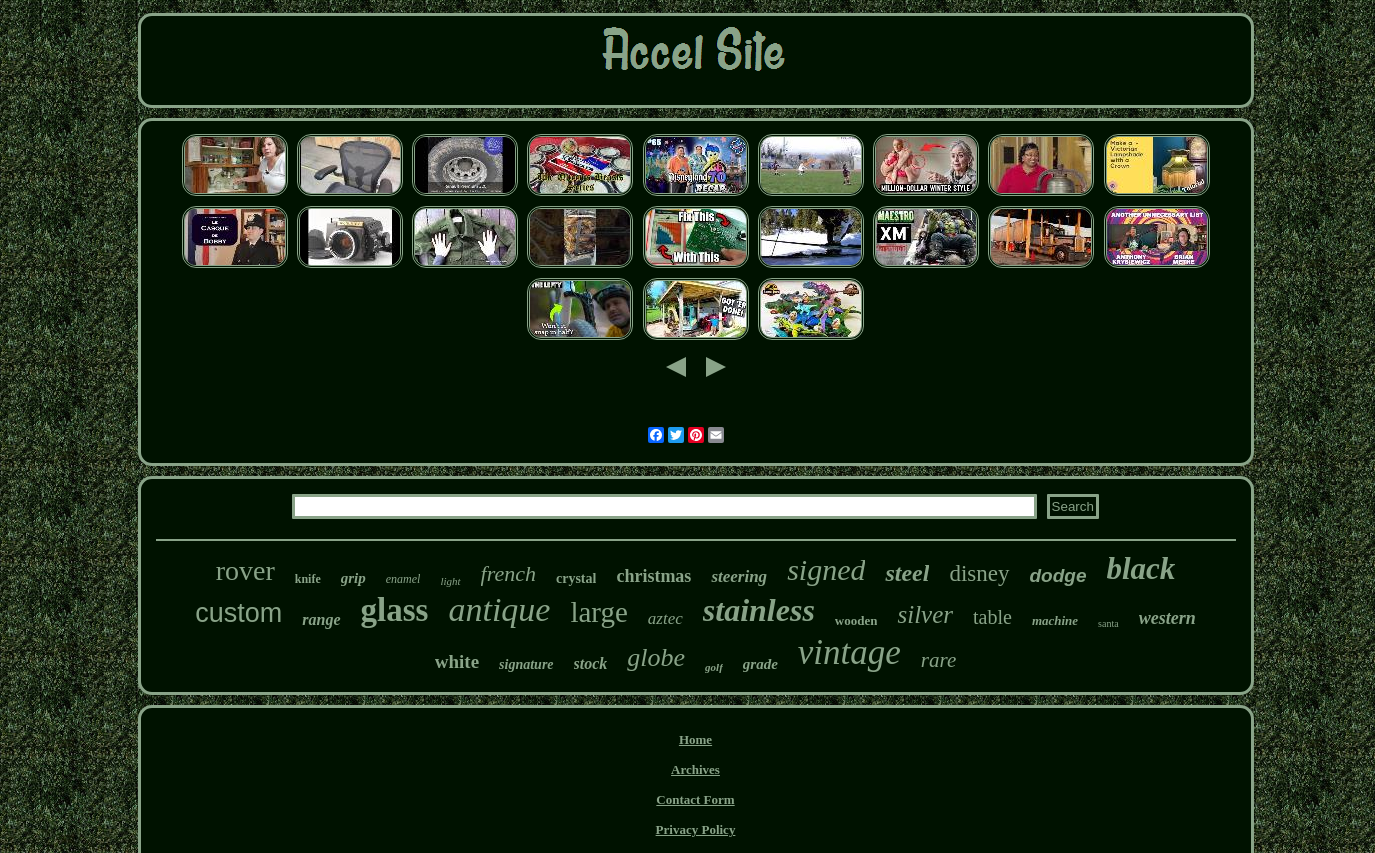 The width and height of the screenshot is (1375, 853). I want to click on dodge, so click(1058, 575).